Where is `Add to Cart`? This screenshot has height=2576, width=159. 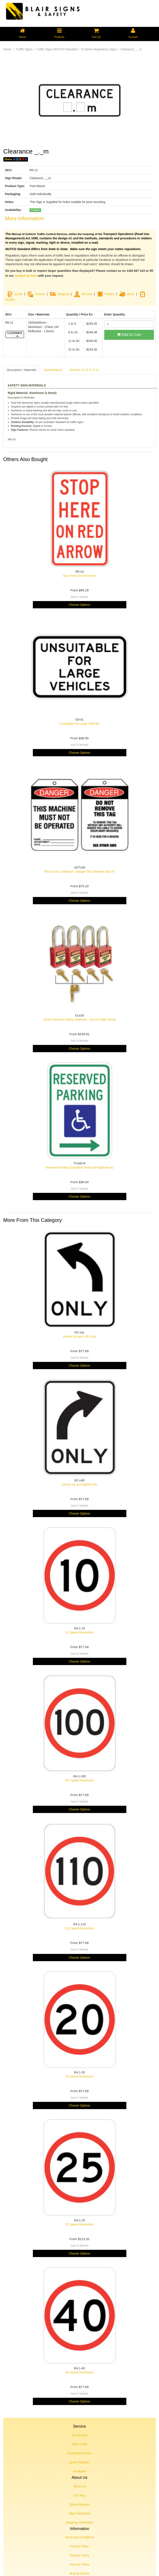
Add to Cart is located at coordinates (129, 334).